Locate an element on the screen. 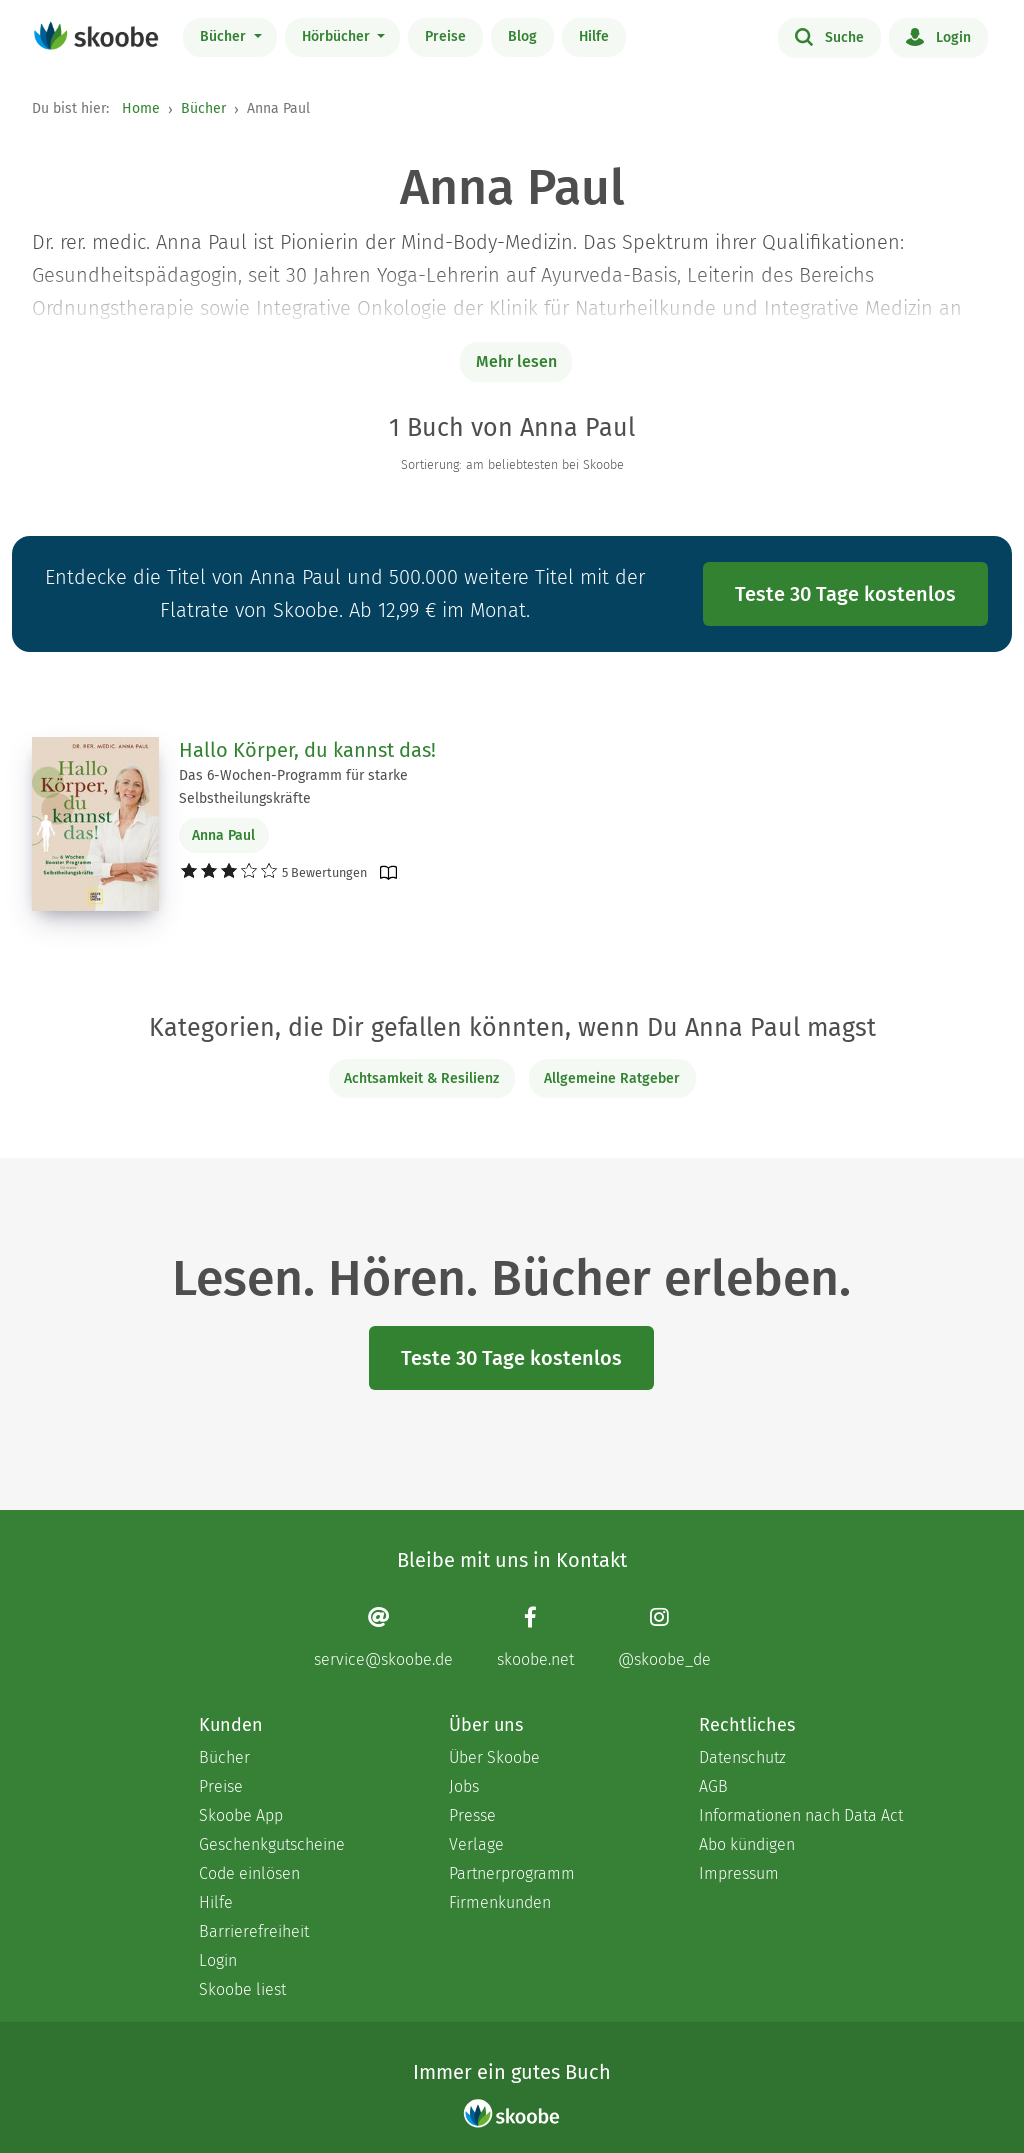 This screenshot has height=2153, width=1024. Preise is located at coordinates (445, 36).